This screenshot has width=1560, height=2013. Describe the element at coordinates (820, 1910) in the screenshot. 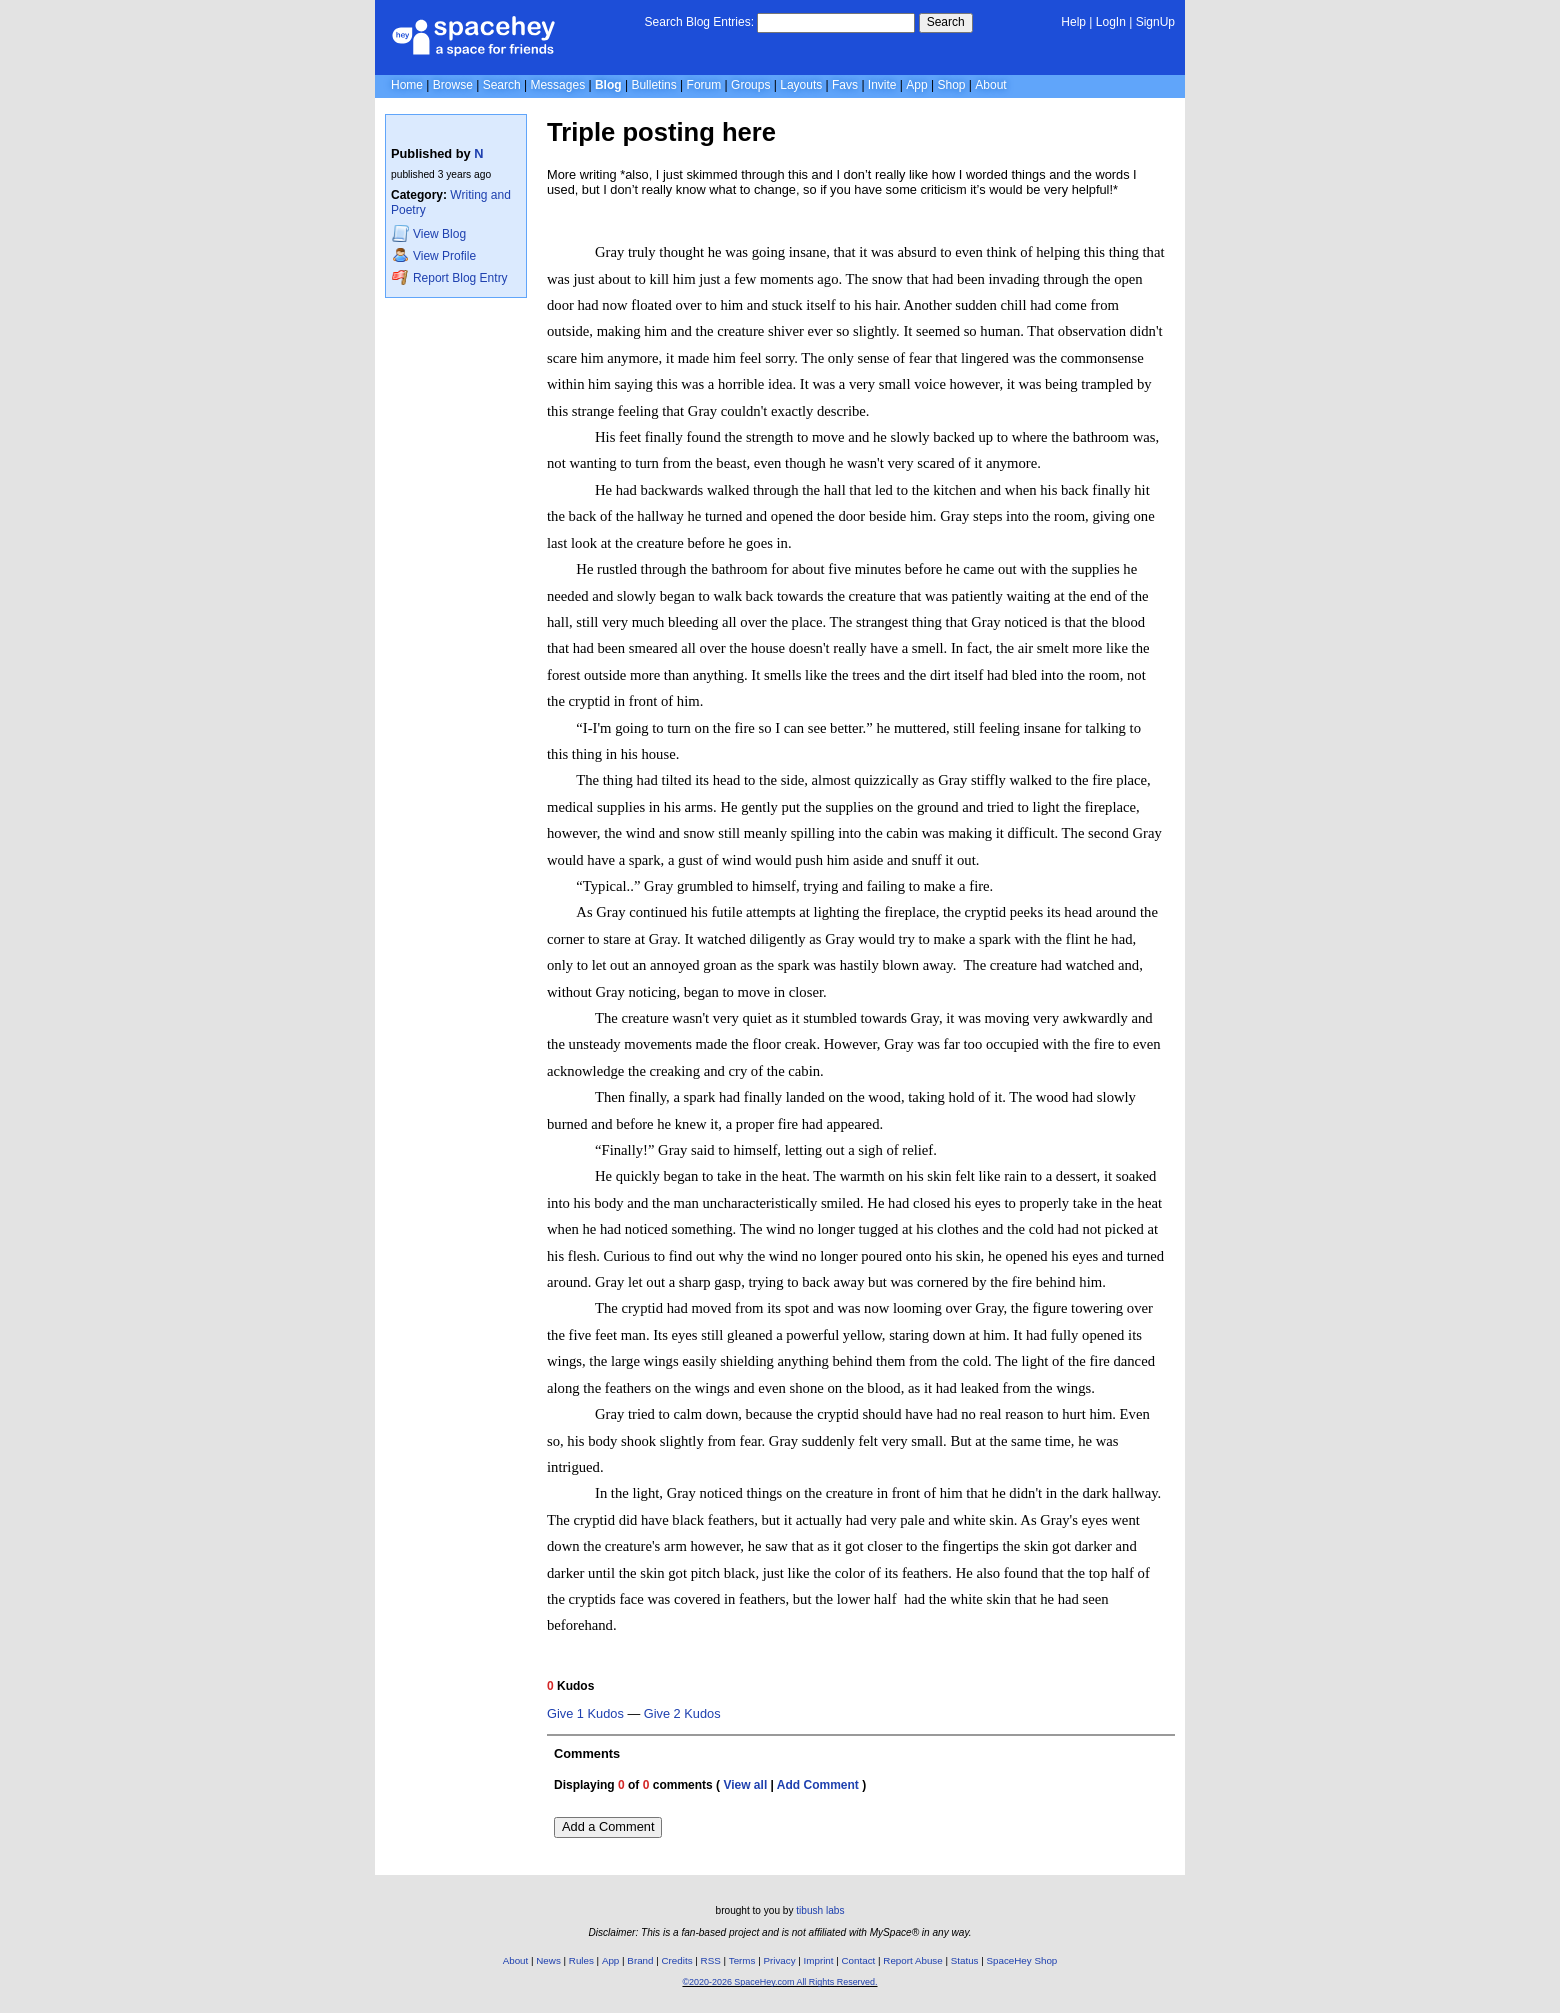

I see `tibush labs` at that location.